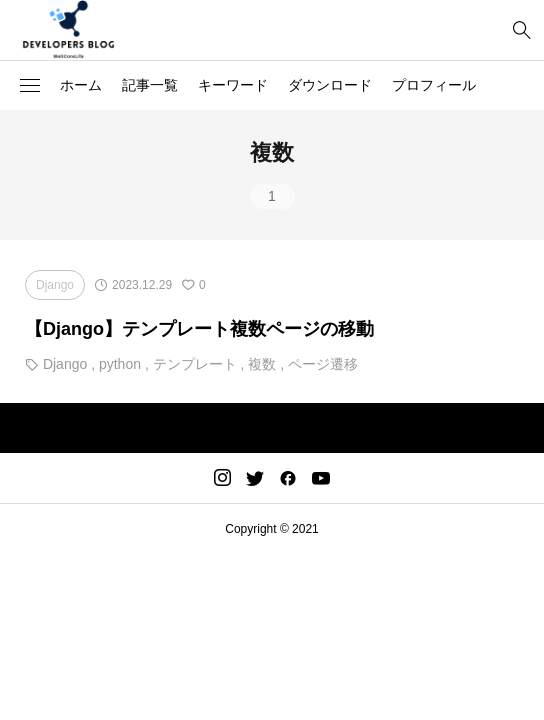 This screenshot has height=720, width=544. I want to click on [bottun], so click(521, 30).